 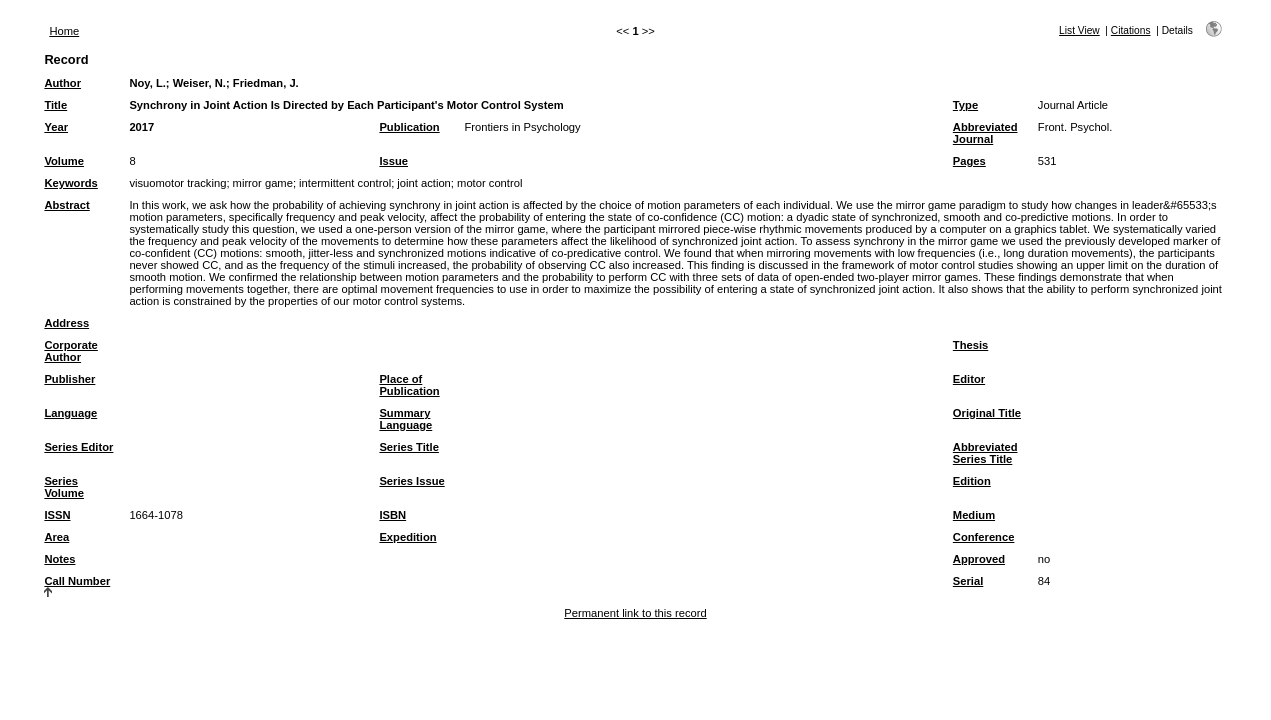 I want to click on 2017, so click(x=141, y=127).